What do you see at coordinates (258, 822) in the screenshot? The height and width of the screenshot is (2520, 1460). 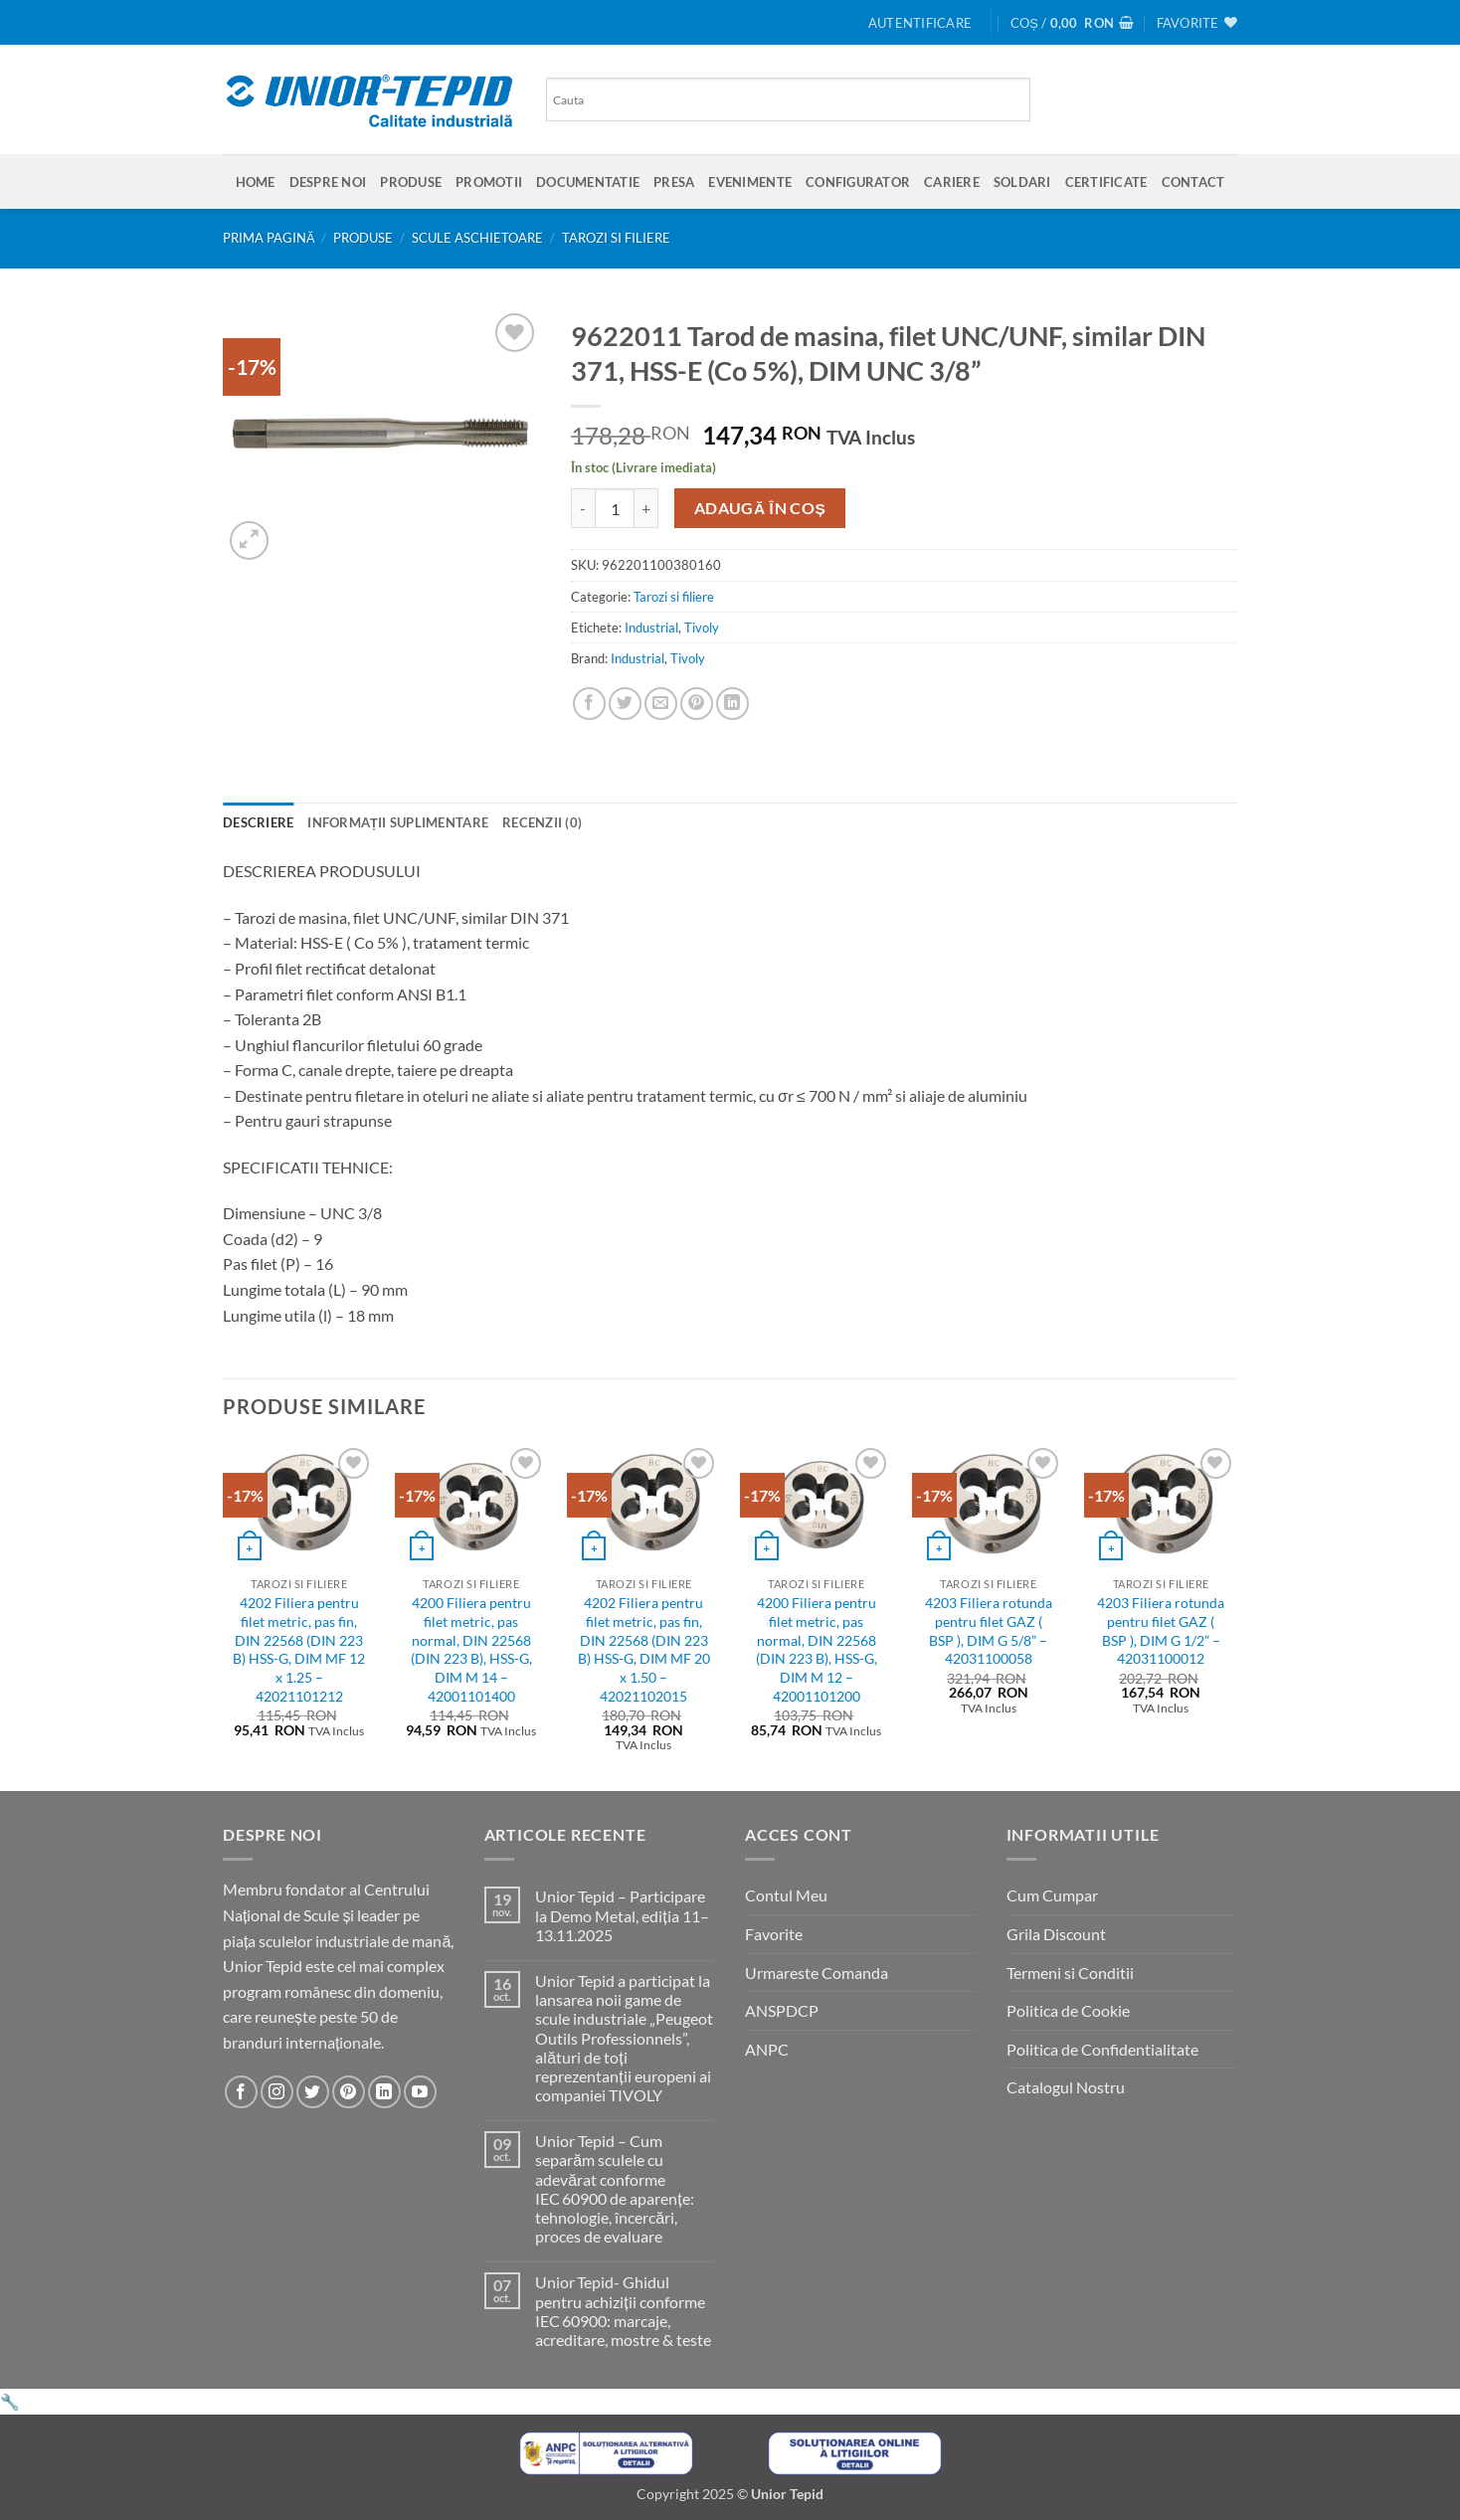 I see `Descriere [tab]` at bounding box center [258, 822].